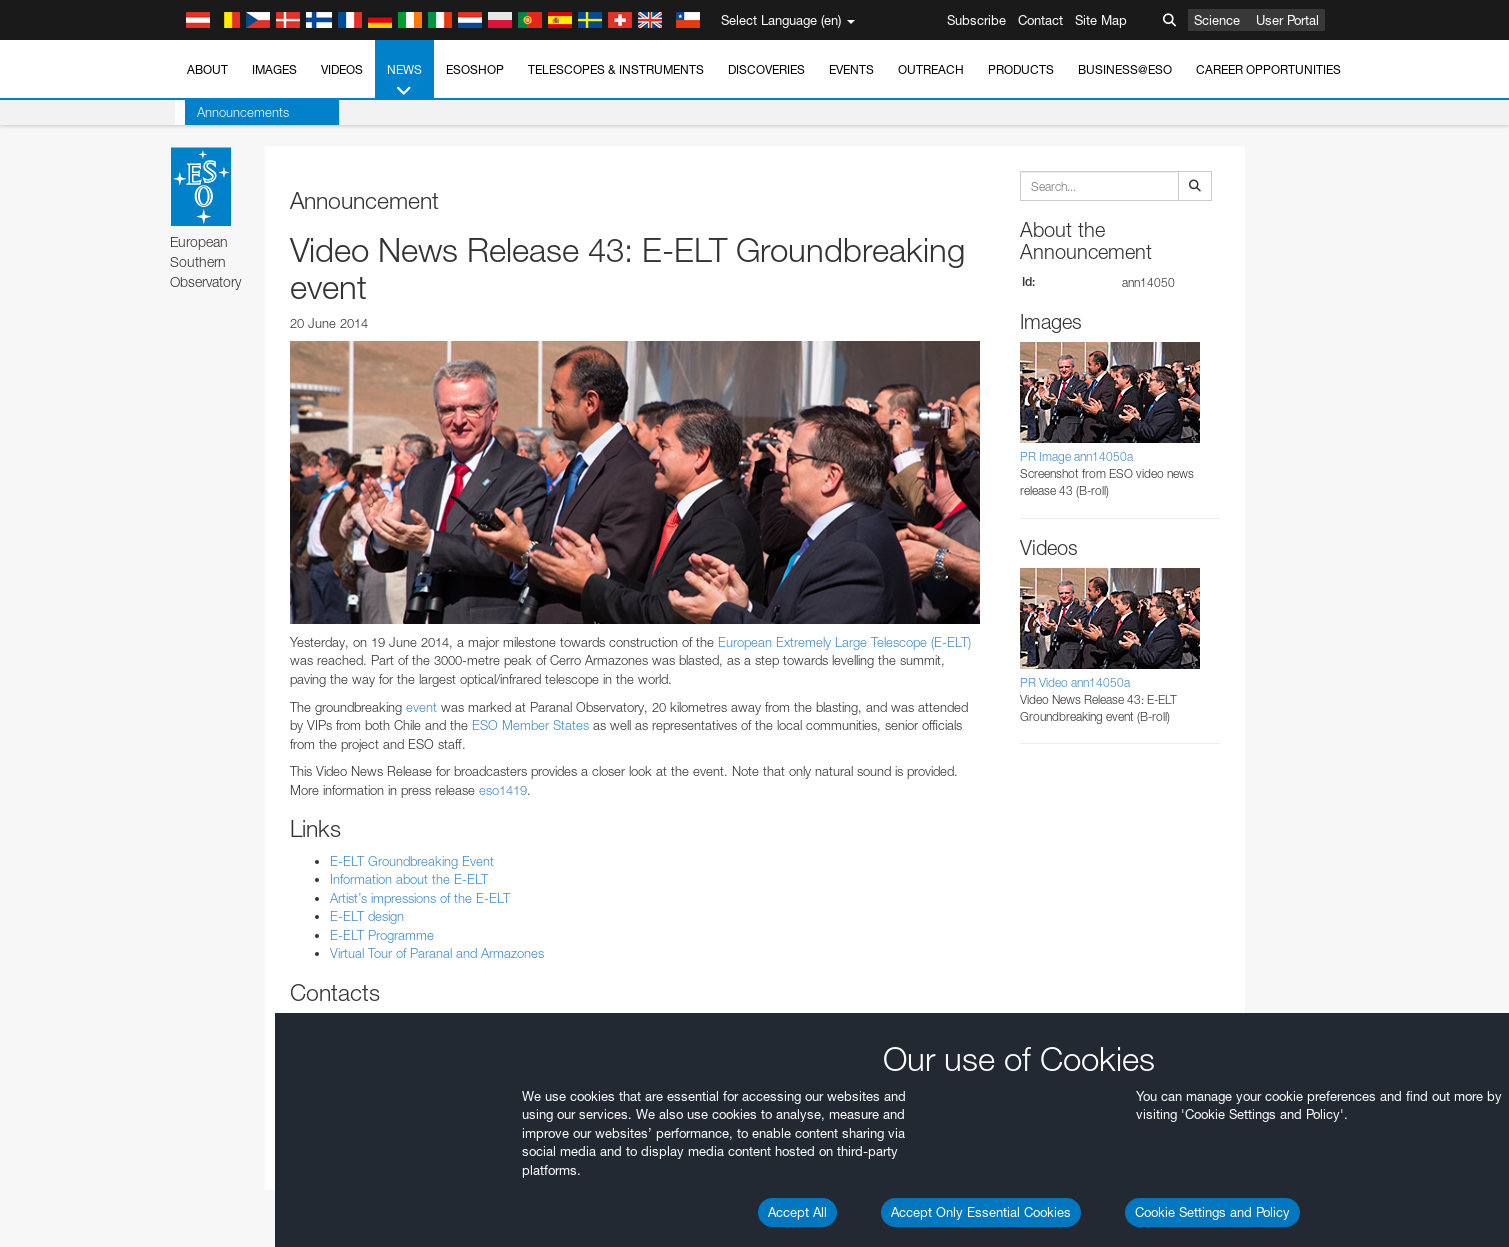 This screenshot has width=1509, height=1247. I want to click on Telescopes & Instruments, so click(616, 69).